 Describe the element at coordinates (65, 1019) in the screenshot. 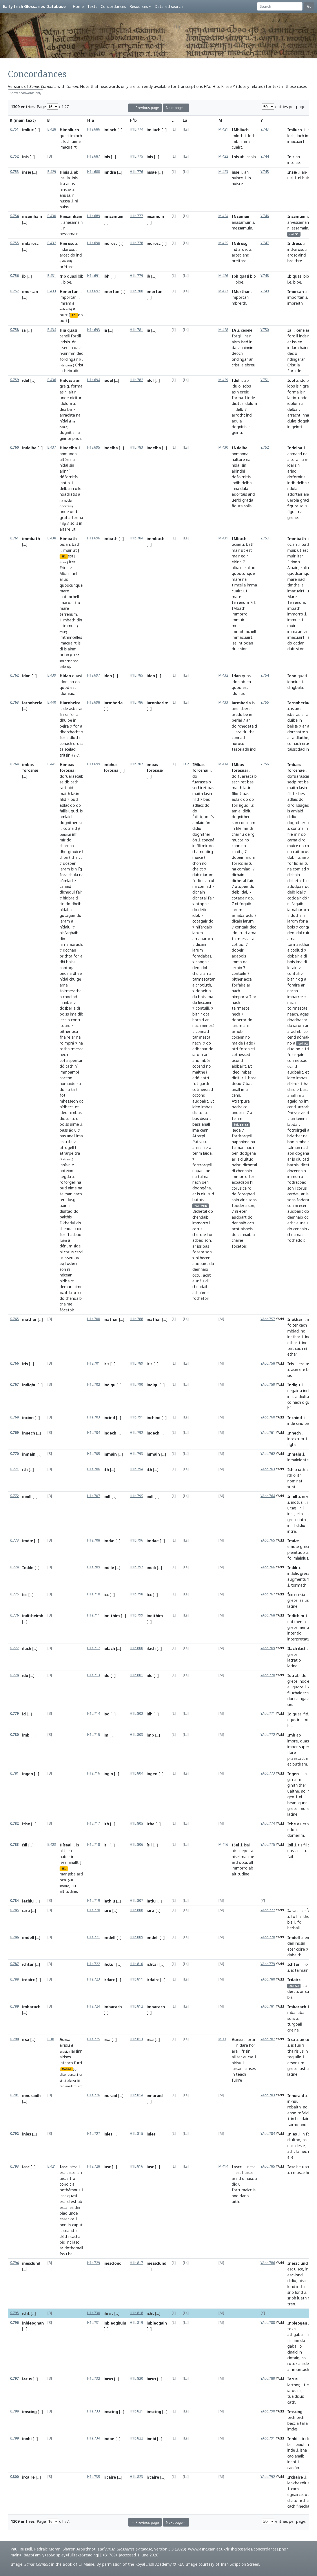

I see `lecnib` at that location.